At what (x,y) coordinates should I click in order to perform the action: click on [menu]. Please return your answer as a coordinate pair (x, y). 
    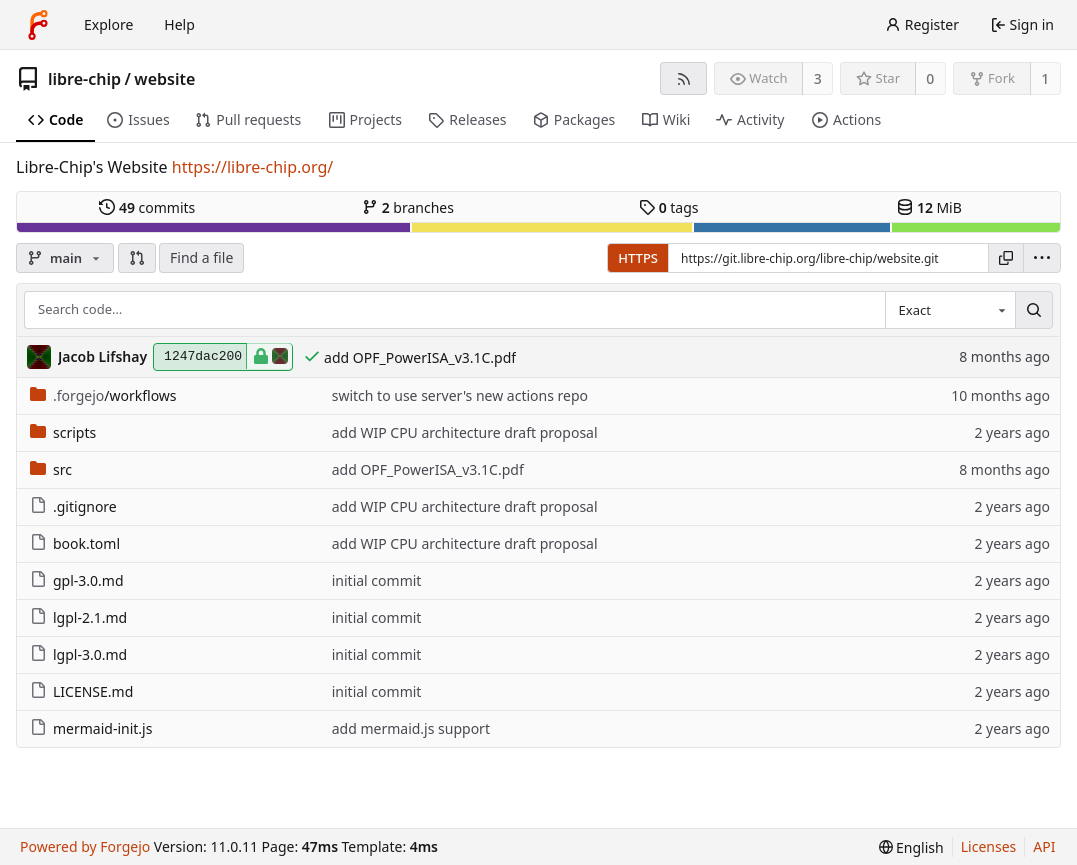
    Looking at the image, I should click on (1042, 258).